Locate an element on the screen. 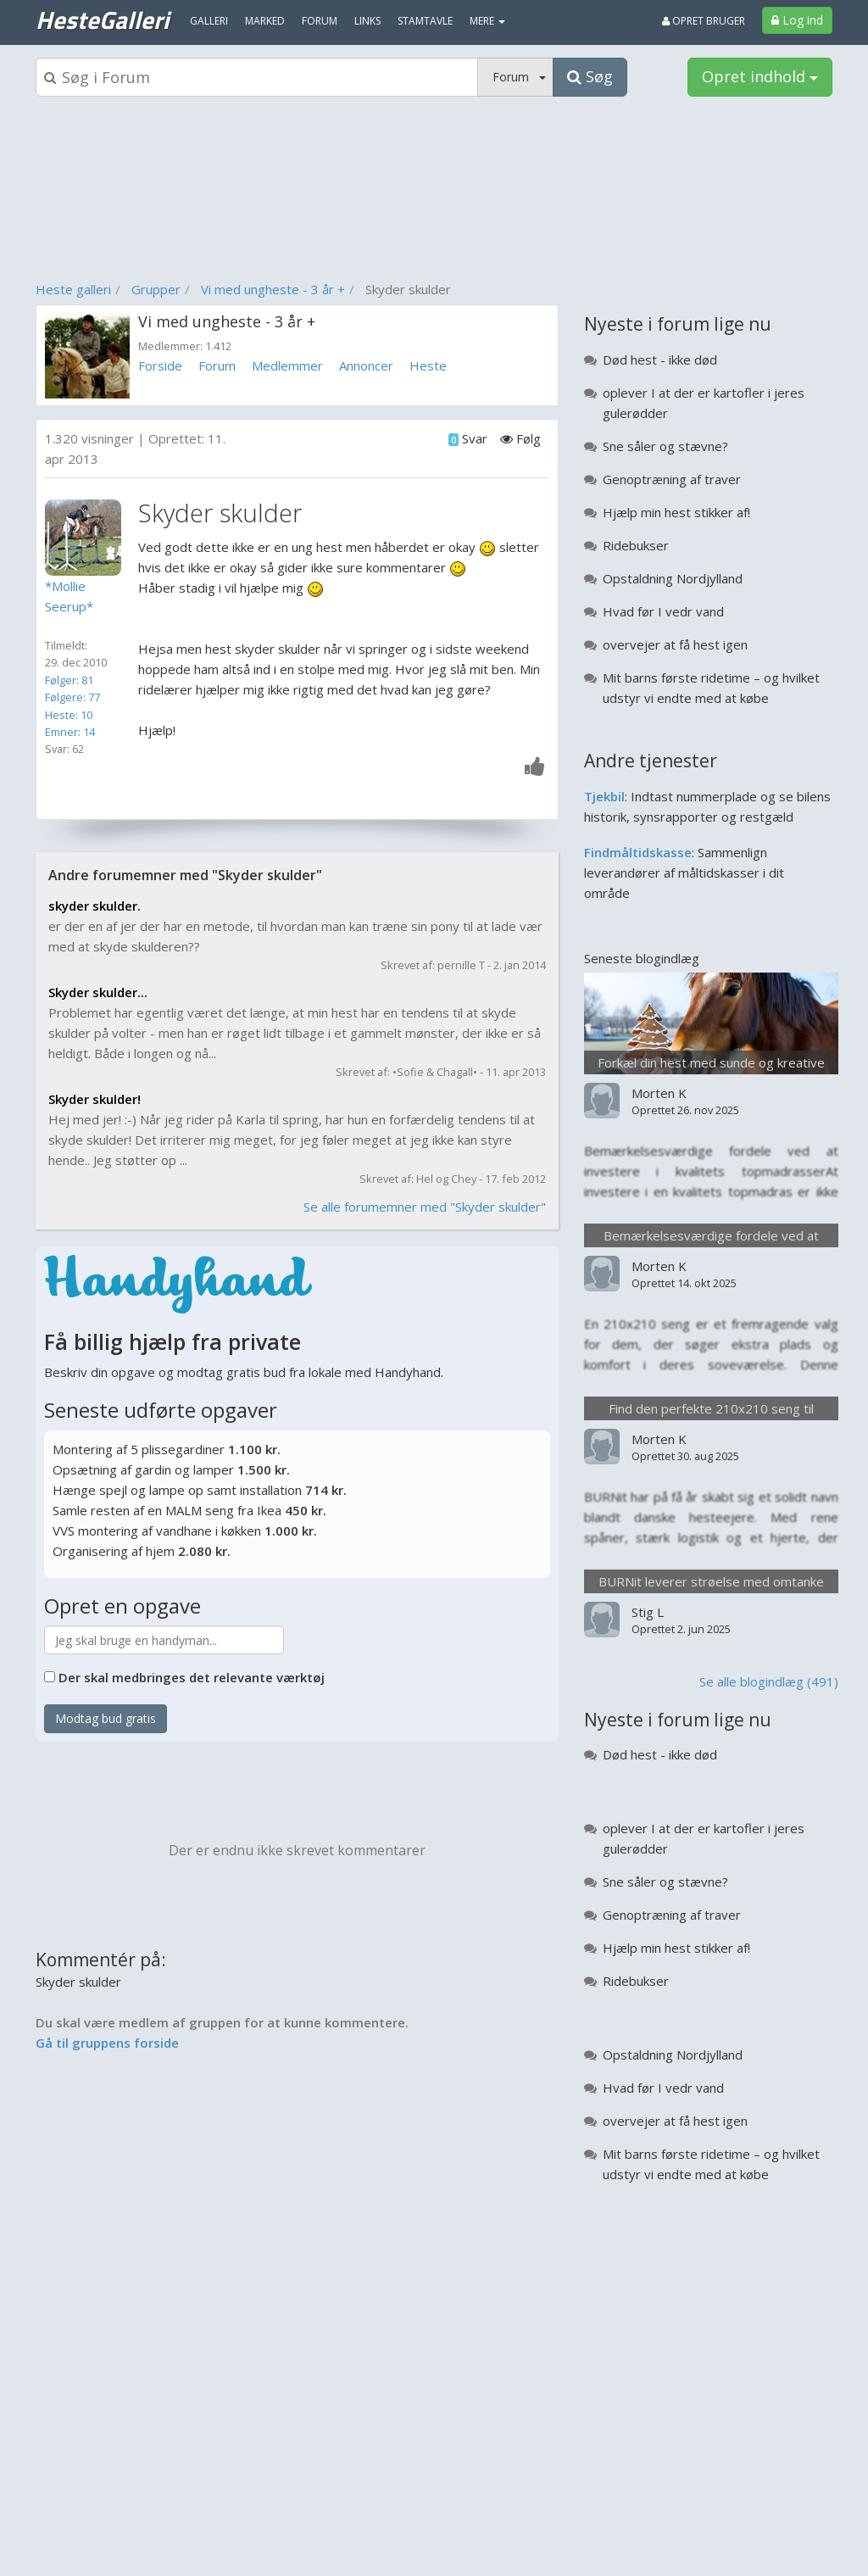 The image size is (868, 2576). skyder skulder. is located at coordinates (94, 905).